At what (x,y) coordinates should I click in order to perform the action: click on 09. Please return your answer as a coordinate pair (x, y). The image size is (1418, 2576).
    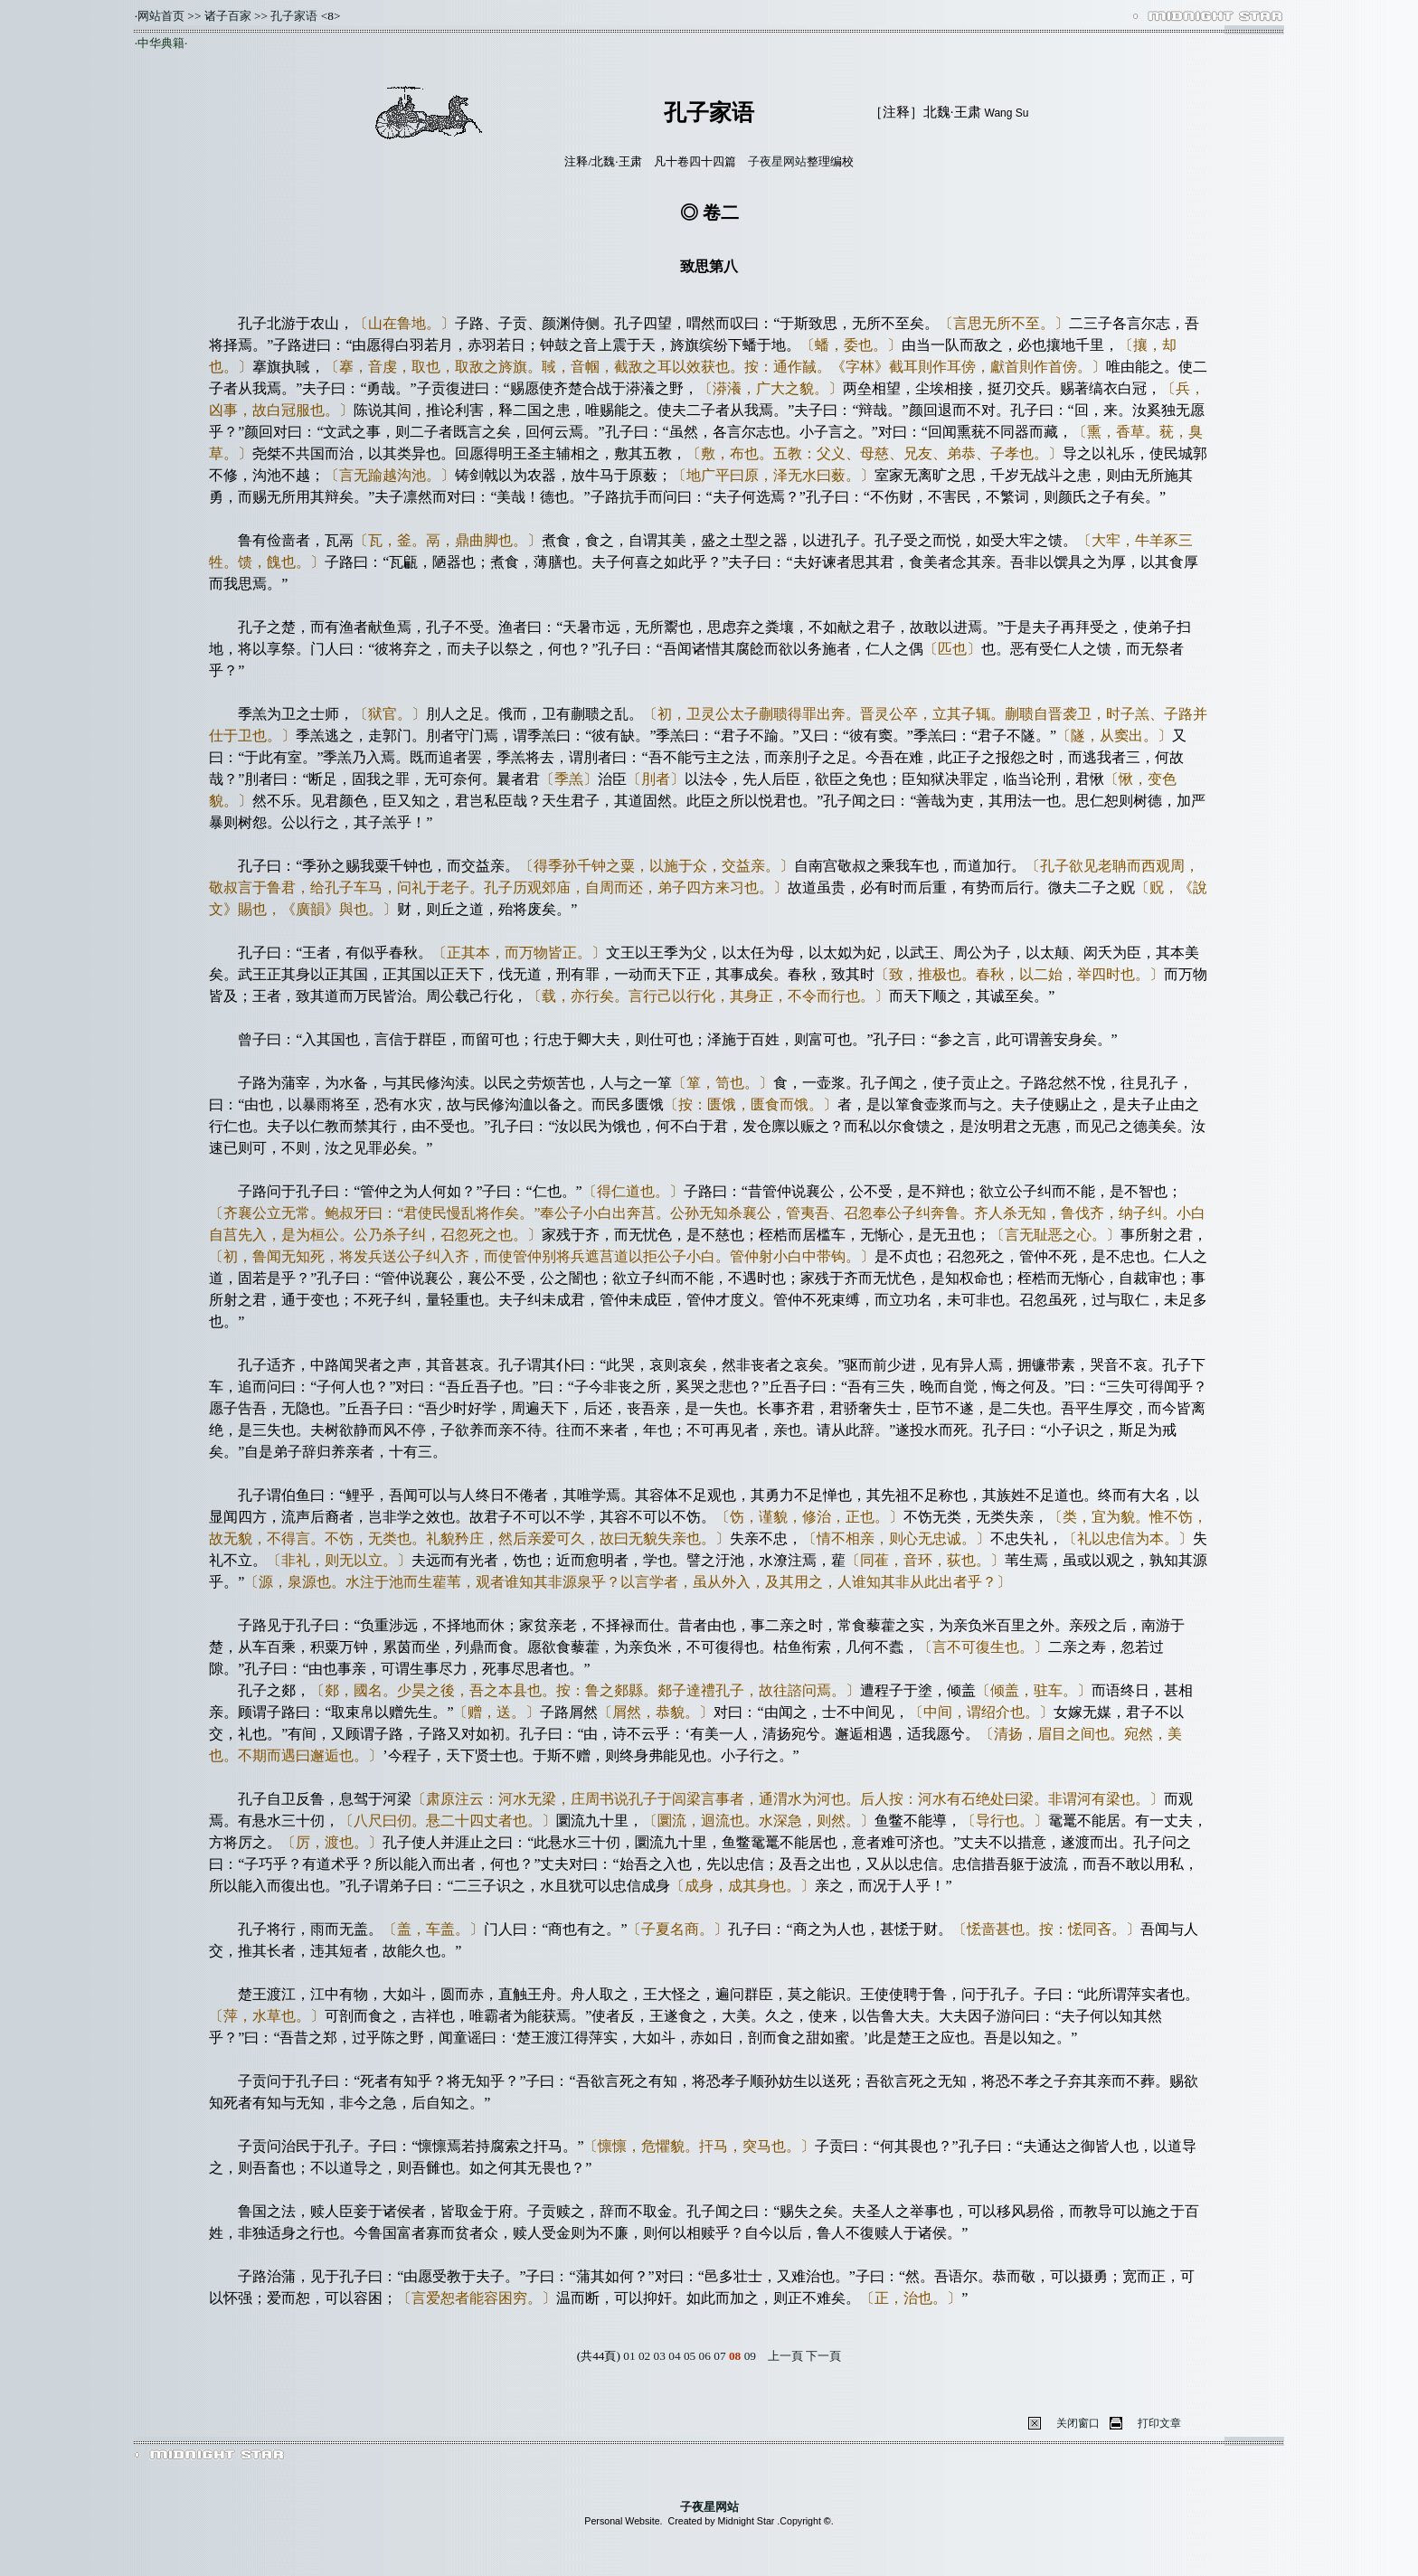
    Looking at the image, I should click on (750, 2356).